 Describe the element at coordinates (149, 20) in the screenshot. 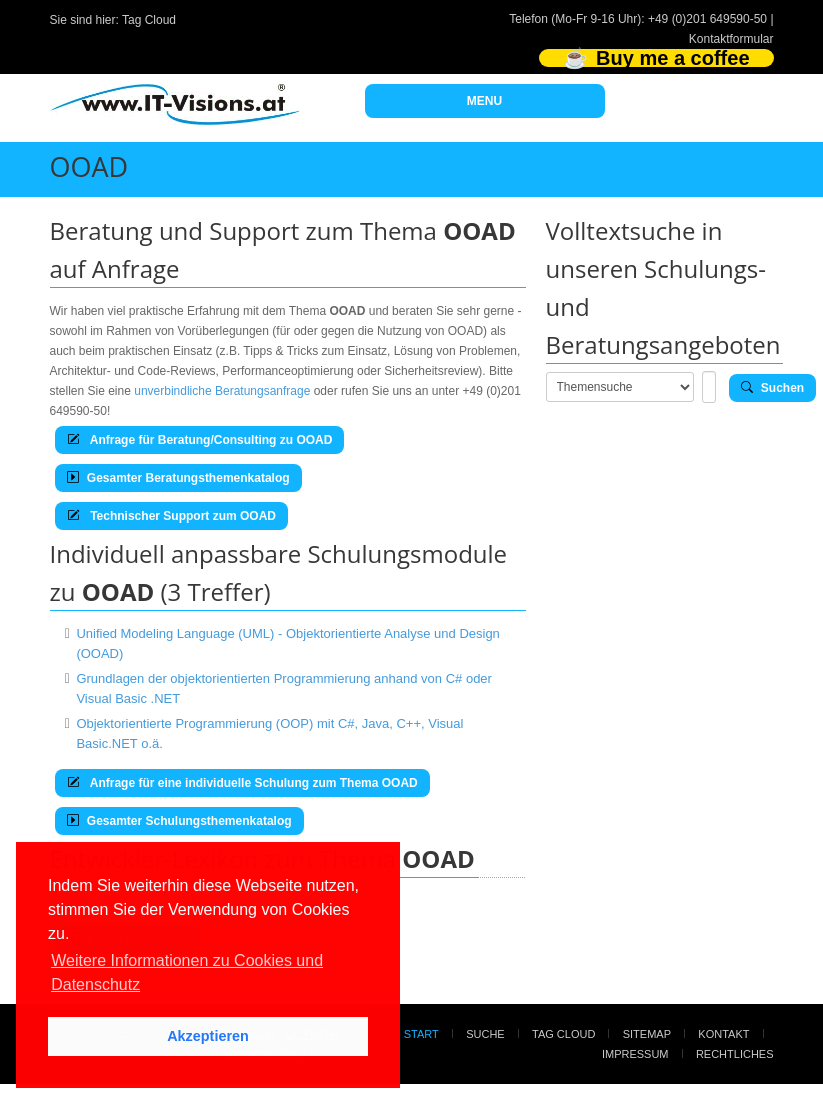

I see `Tag Cloud` at that location.